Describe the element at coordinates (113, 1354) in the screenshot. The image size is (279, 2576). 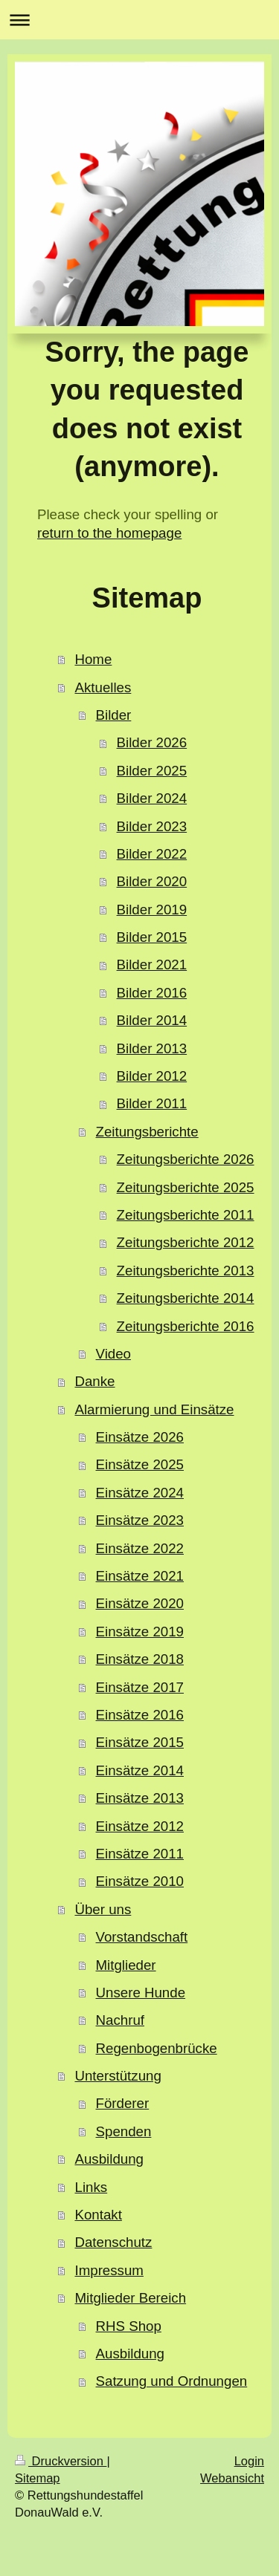
I see `Video` at that location.